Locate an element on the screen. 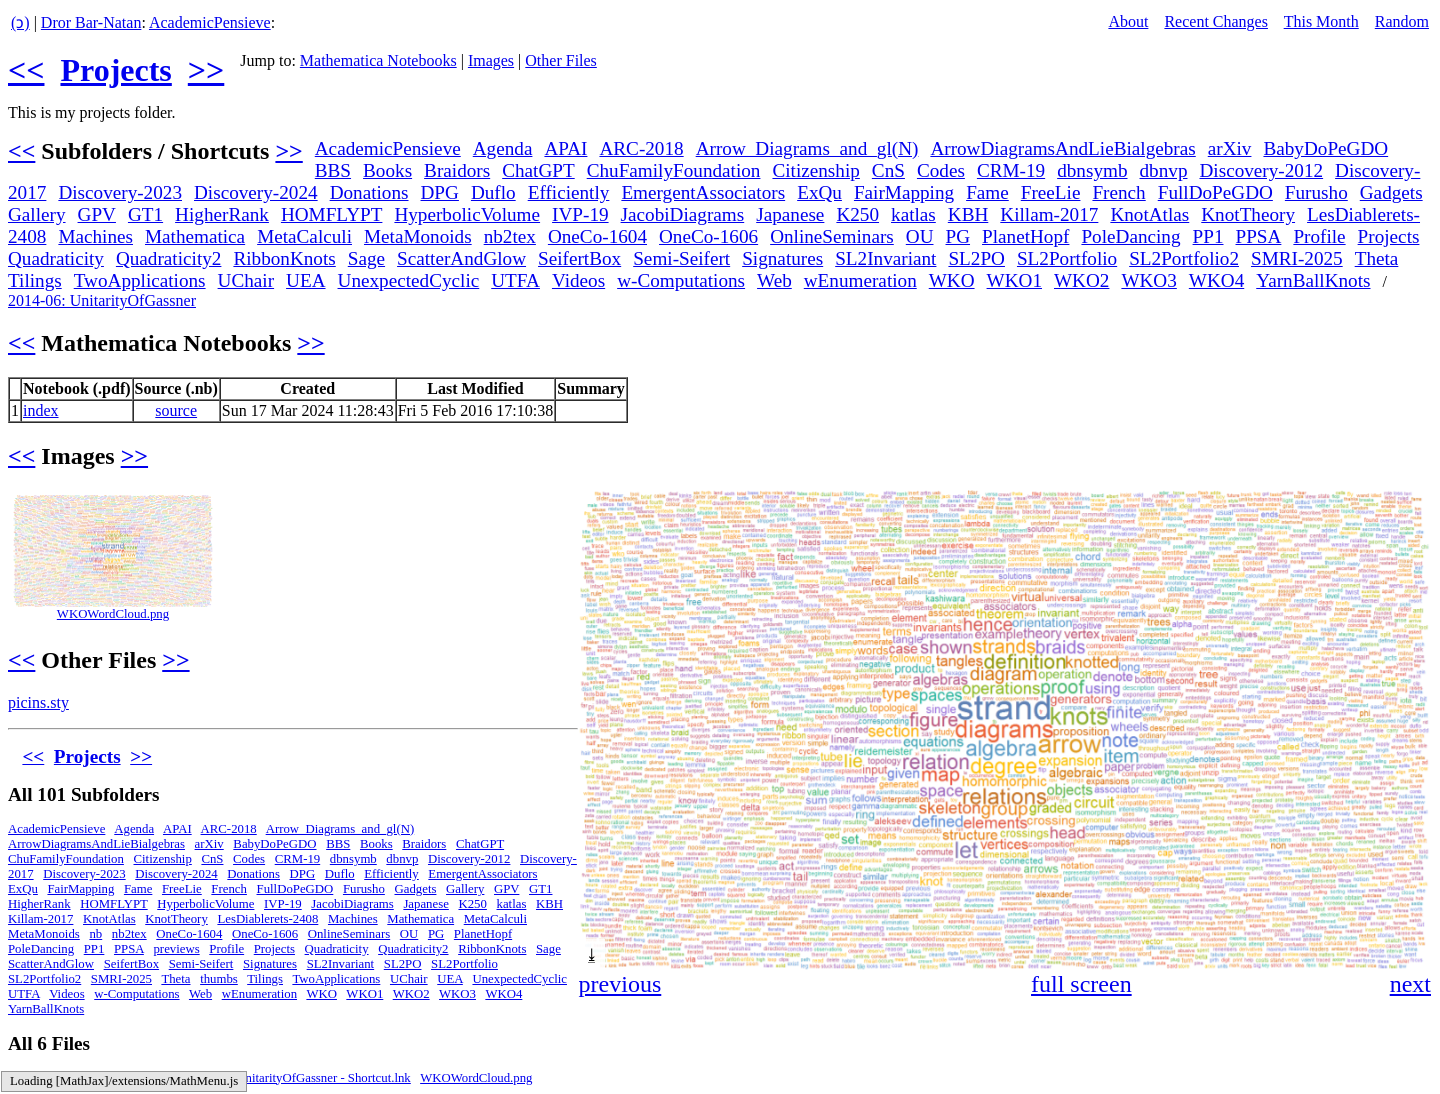  WKO4 is located at coordinates (1216, 280).